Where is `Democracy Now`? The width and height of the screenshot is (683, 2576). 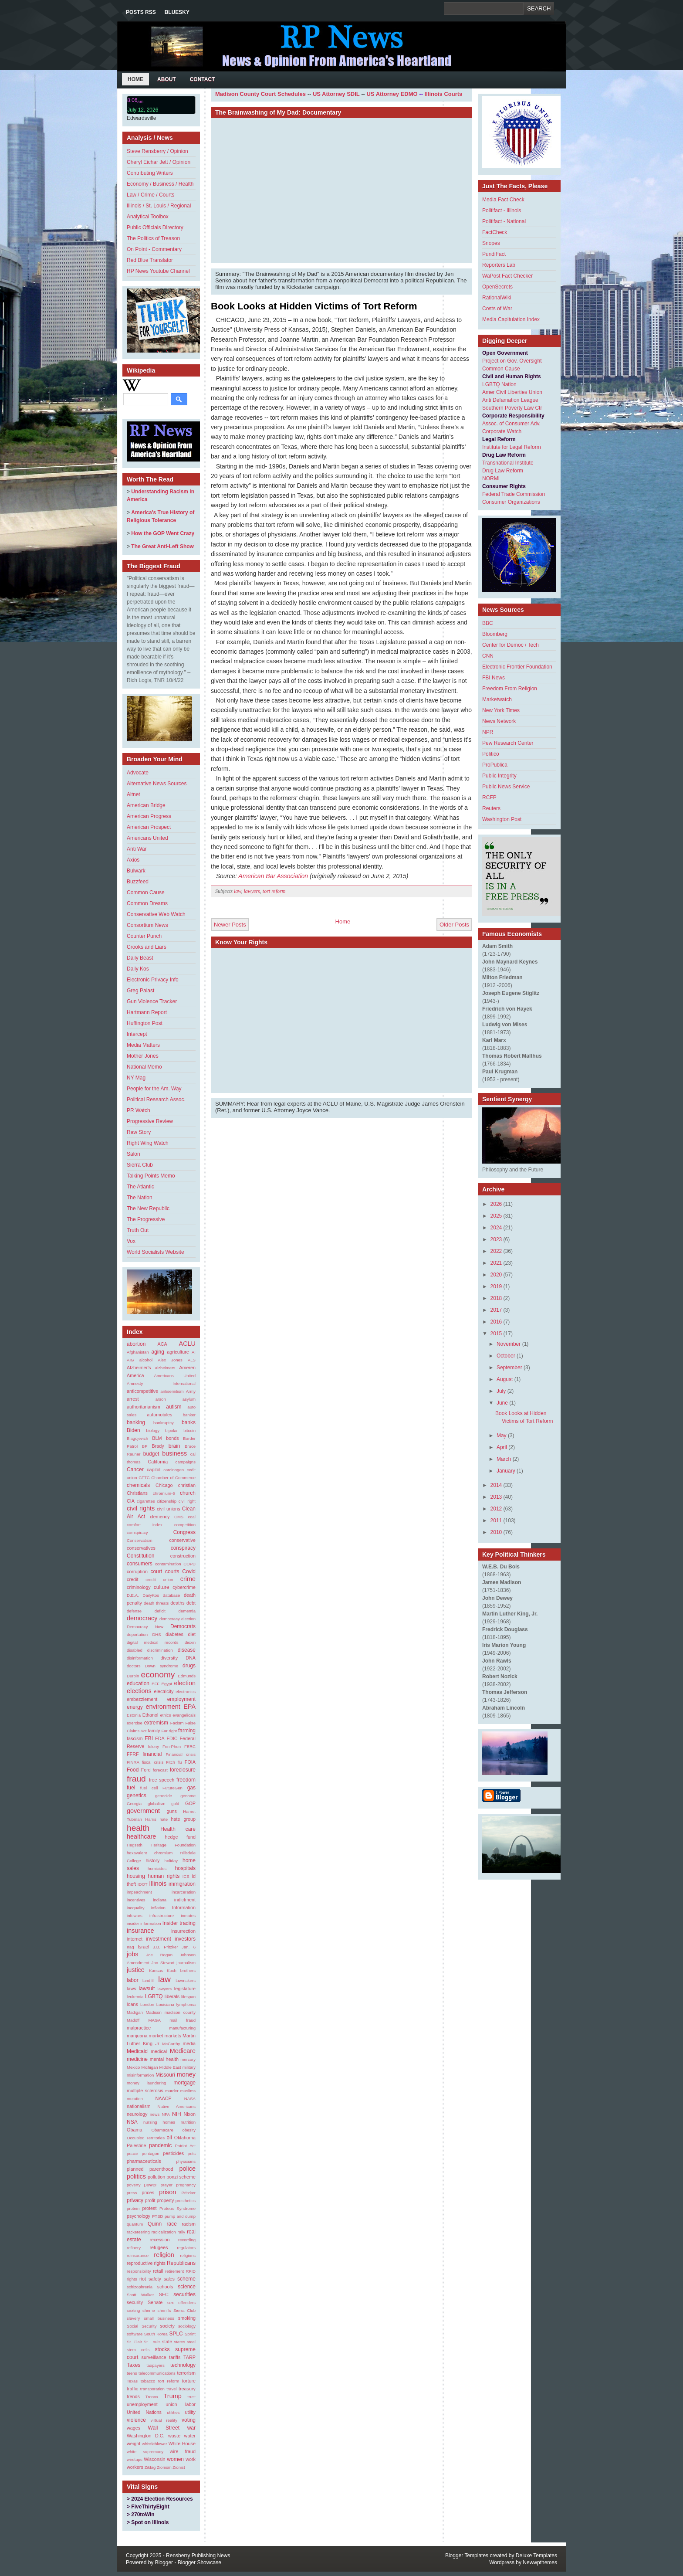 Democracy Now is located at coordinates (145, 1626).